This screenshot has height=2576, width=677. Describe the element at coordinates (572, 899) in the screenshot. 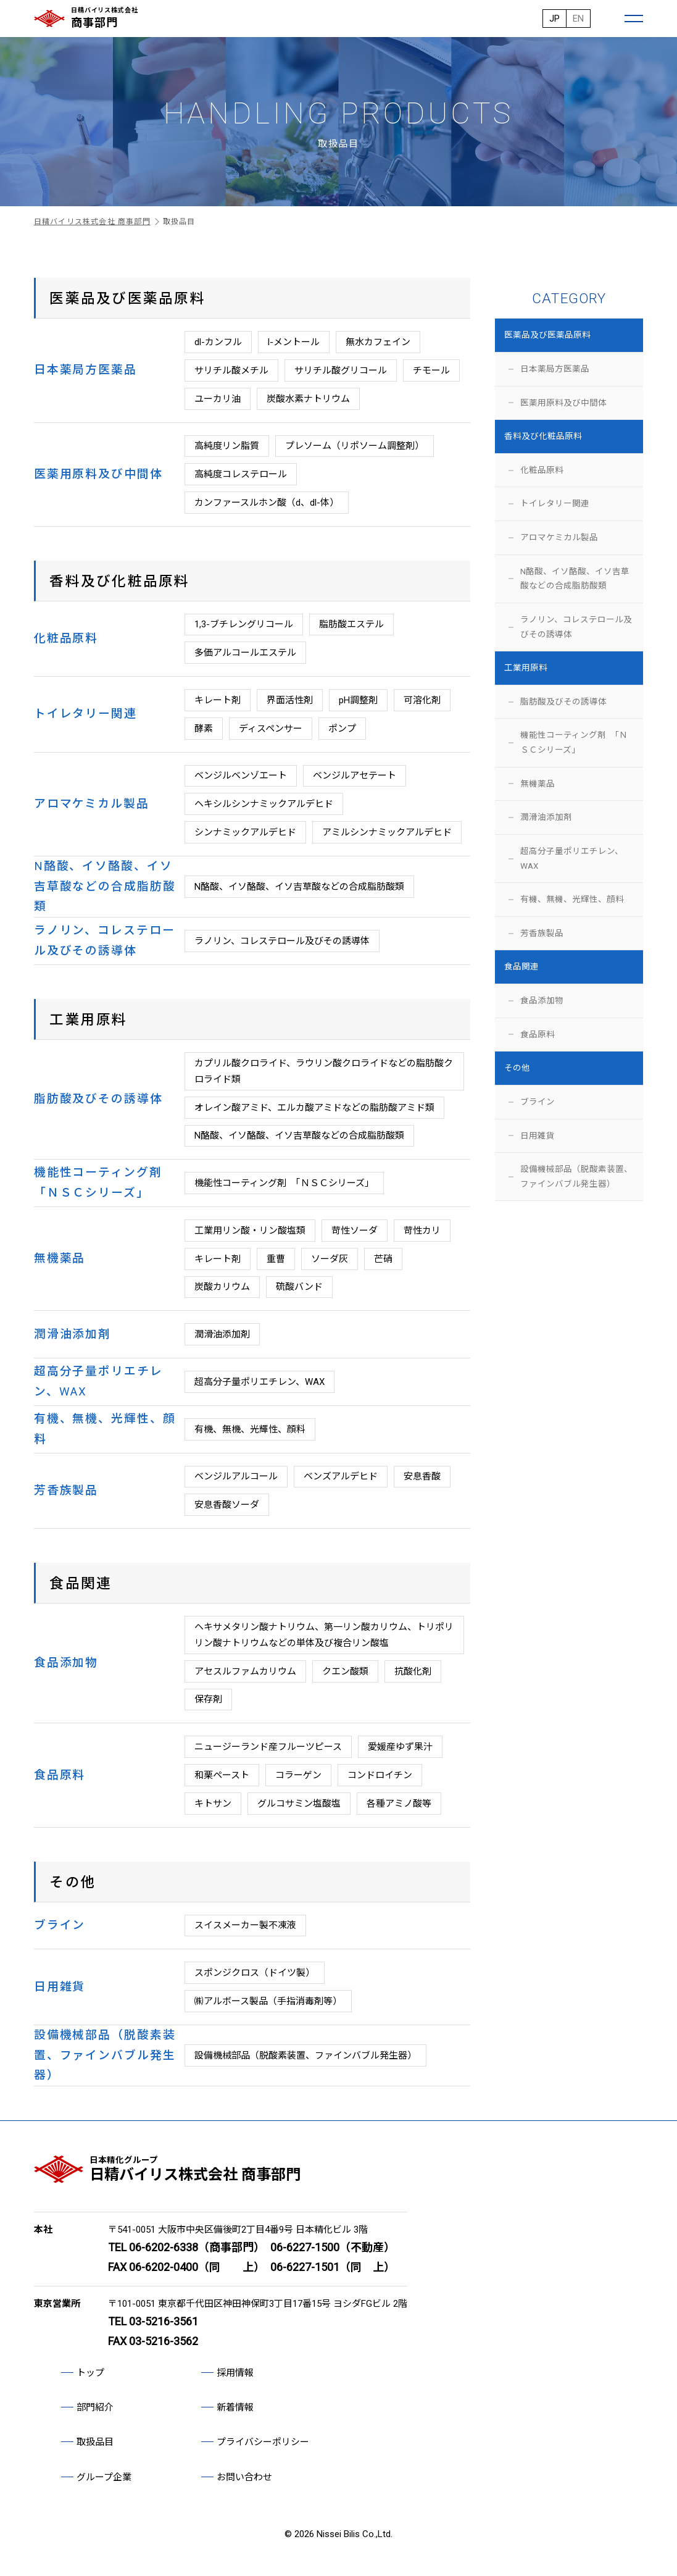

I see `有機、無機、光輝性、顔料` at that location.